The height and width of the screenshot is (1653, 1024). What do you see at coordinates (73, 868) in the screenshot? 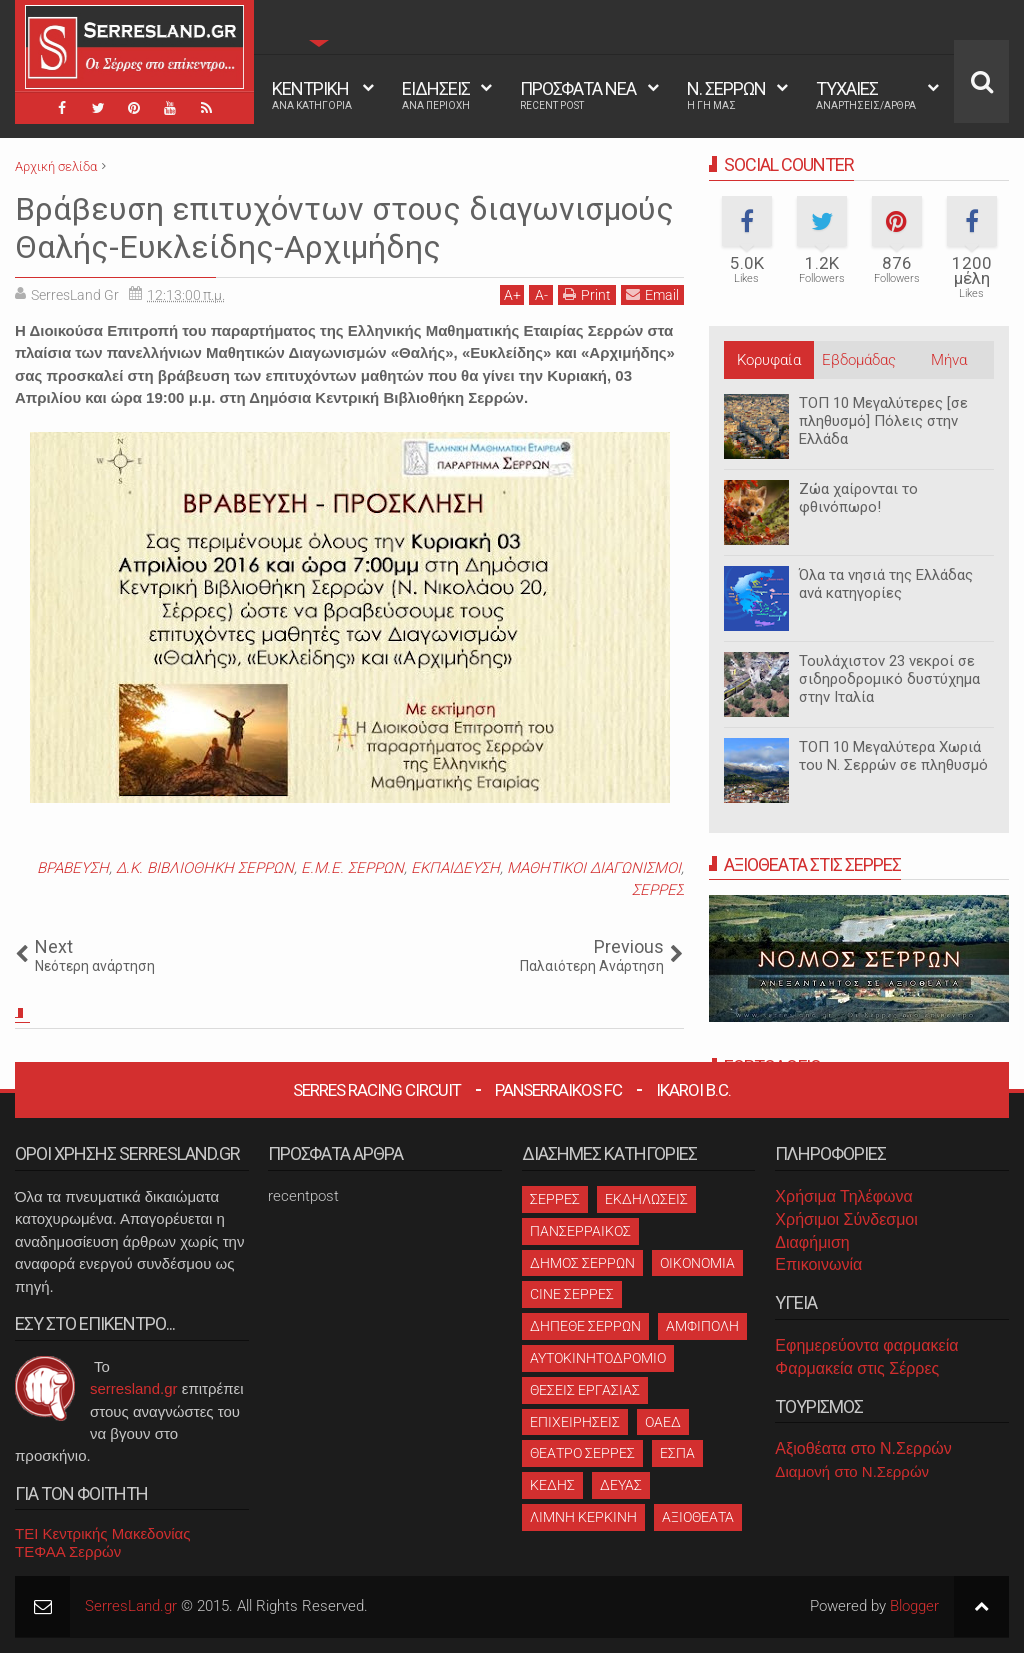
I see `ΒΡΑΒΕΥΣΗ` at bounding box center [73, 868].